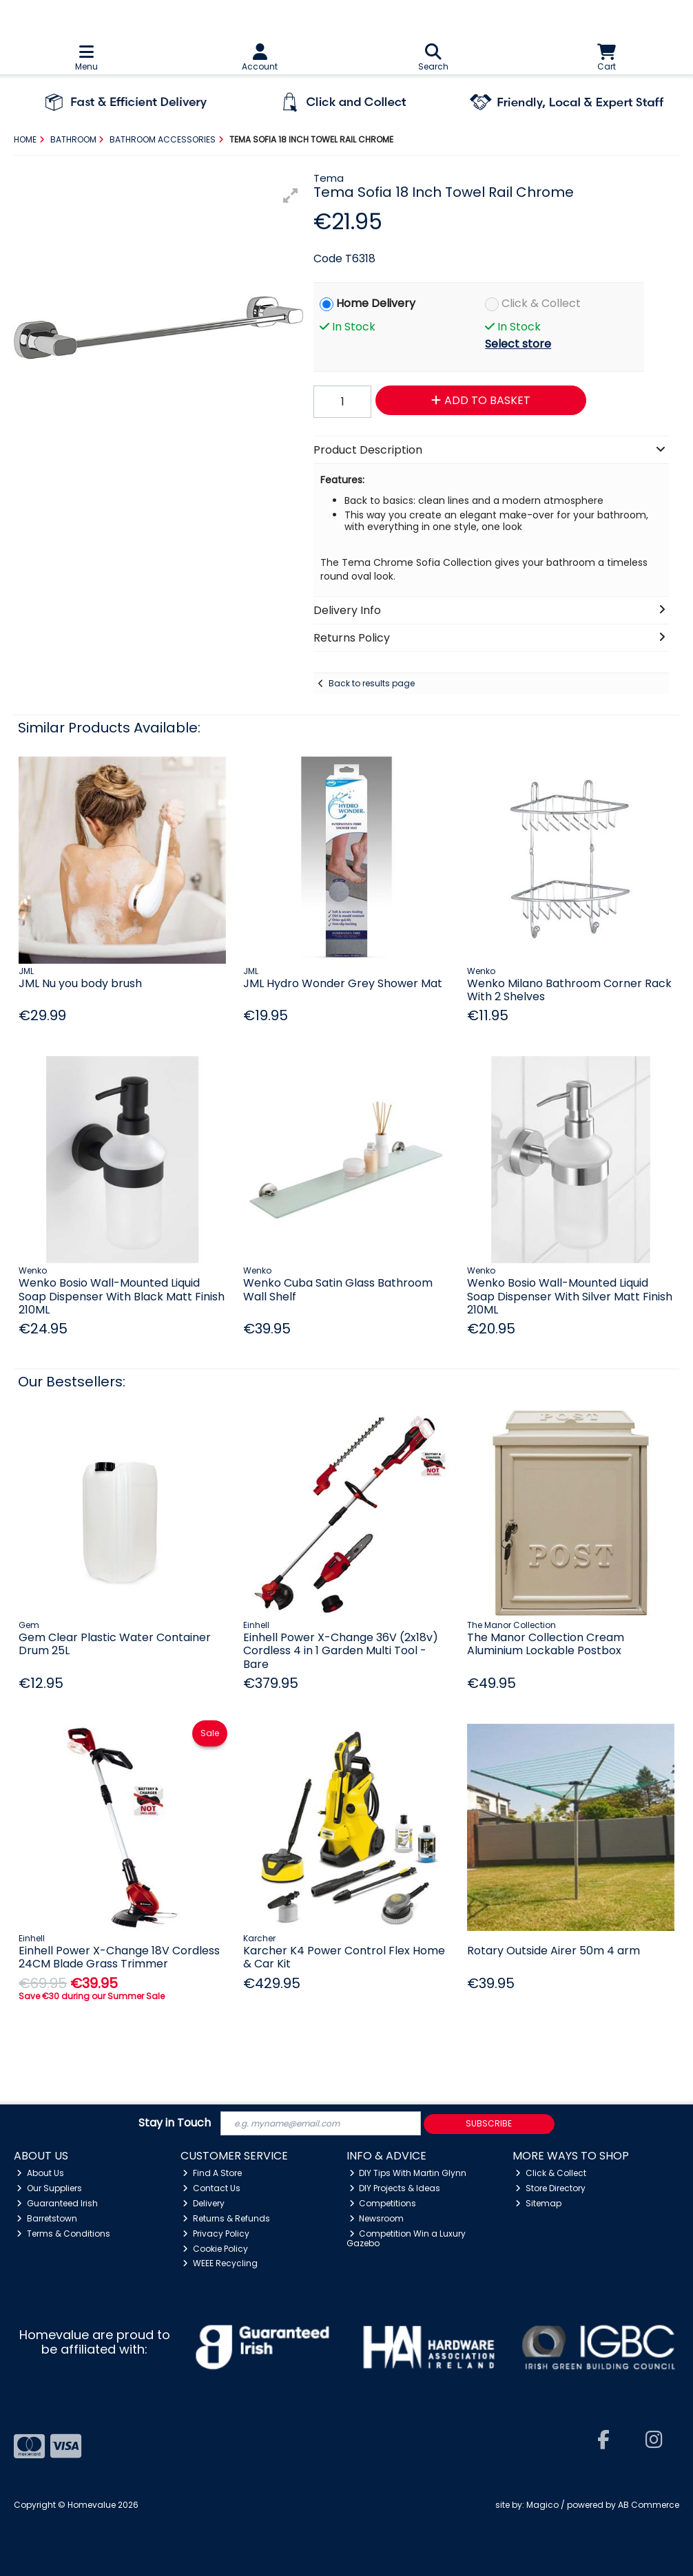  What do you see at coordinates (49, 2188) in the screenshot?
I see `Our Suppliers` at bounding box center [49, 2188].